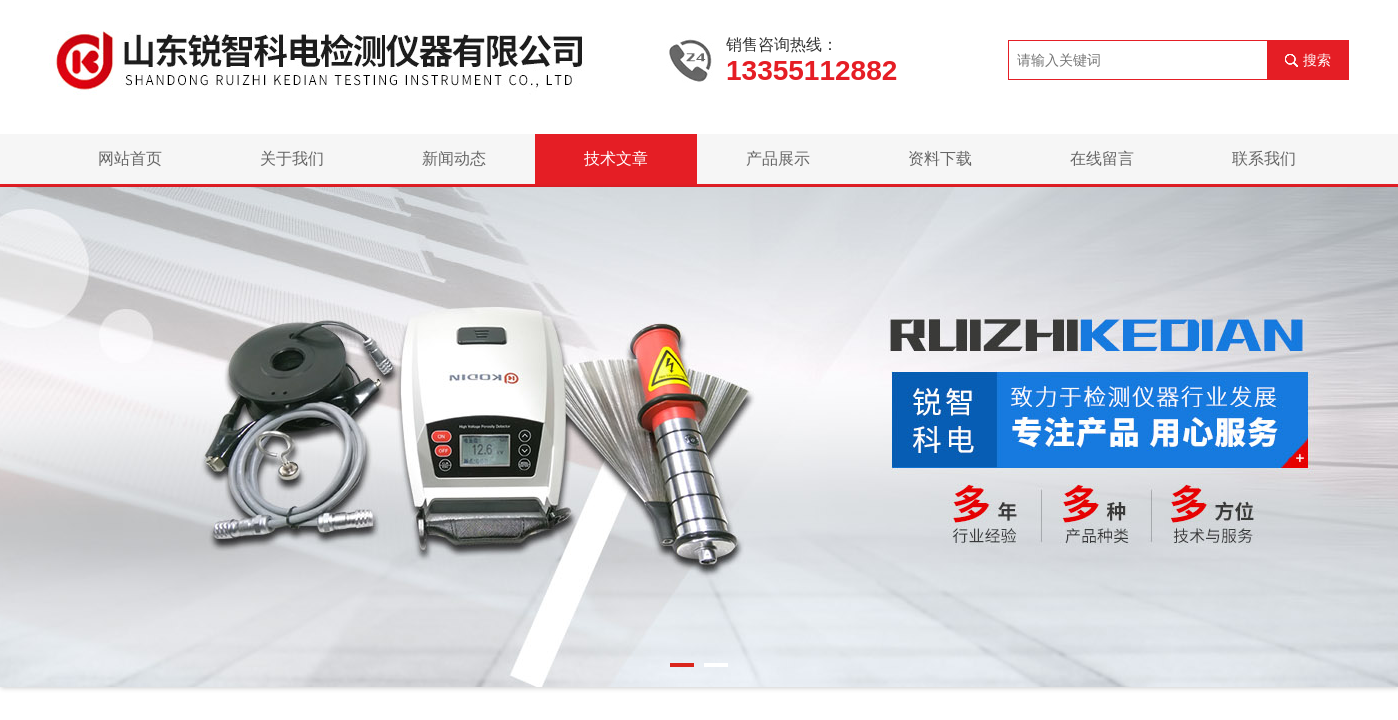  What do you see at coordinates (778, 158) in the screenshot?
I see `产品展示` at bounding box center [778, 158].